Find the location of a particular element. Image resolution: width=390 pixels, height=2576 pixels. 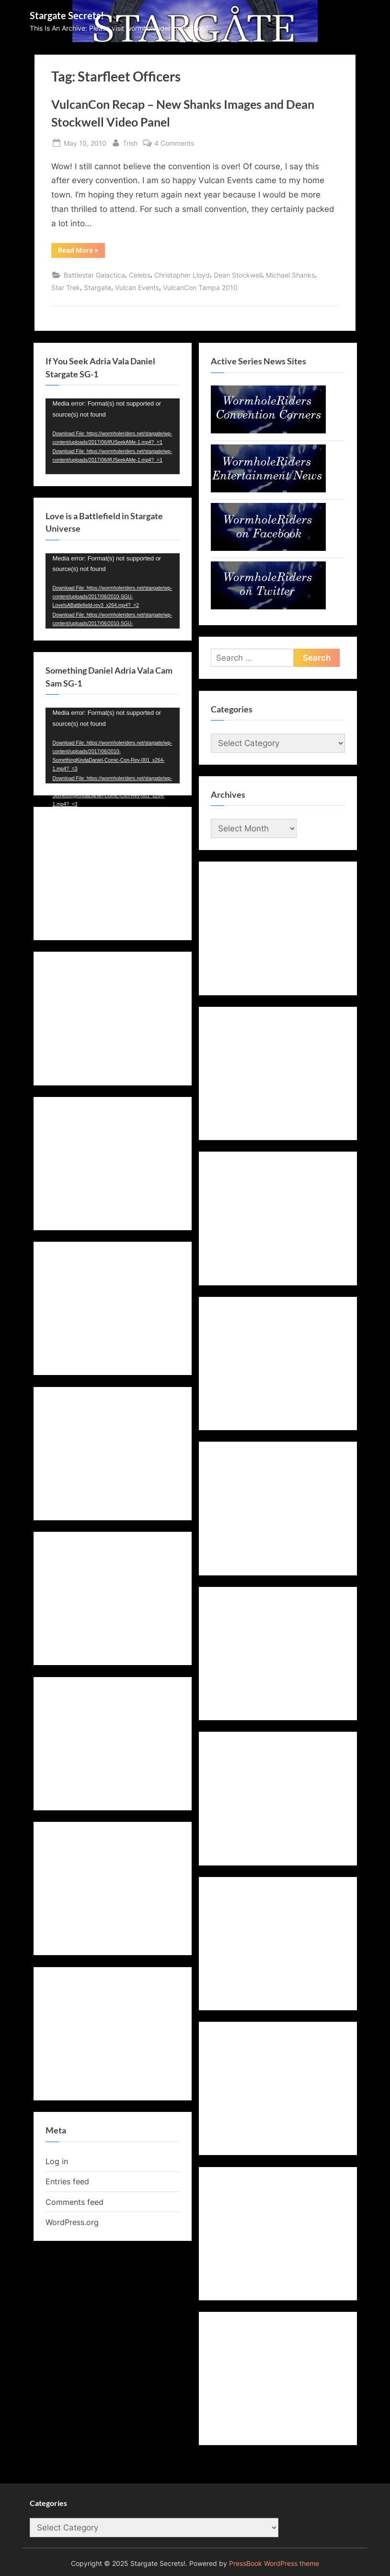

Star Trek is located at coordinates (65, 287).